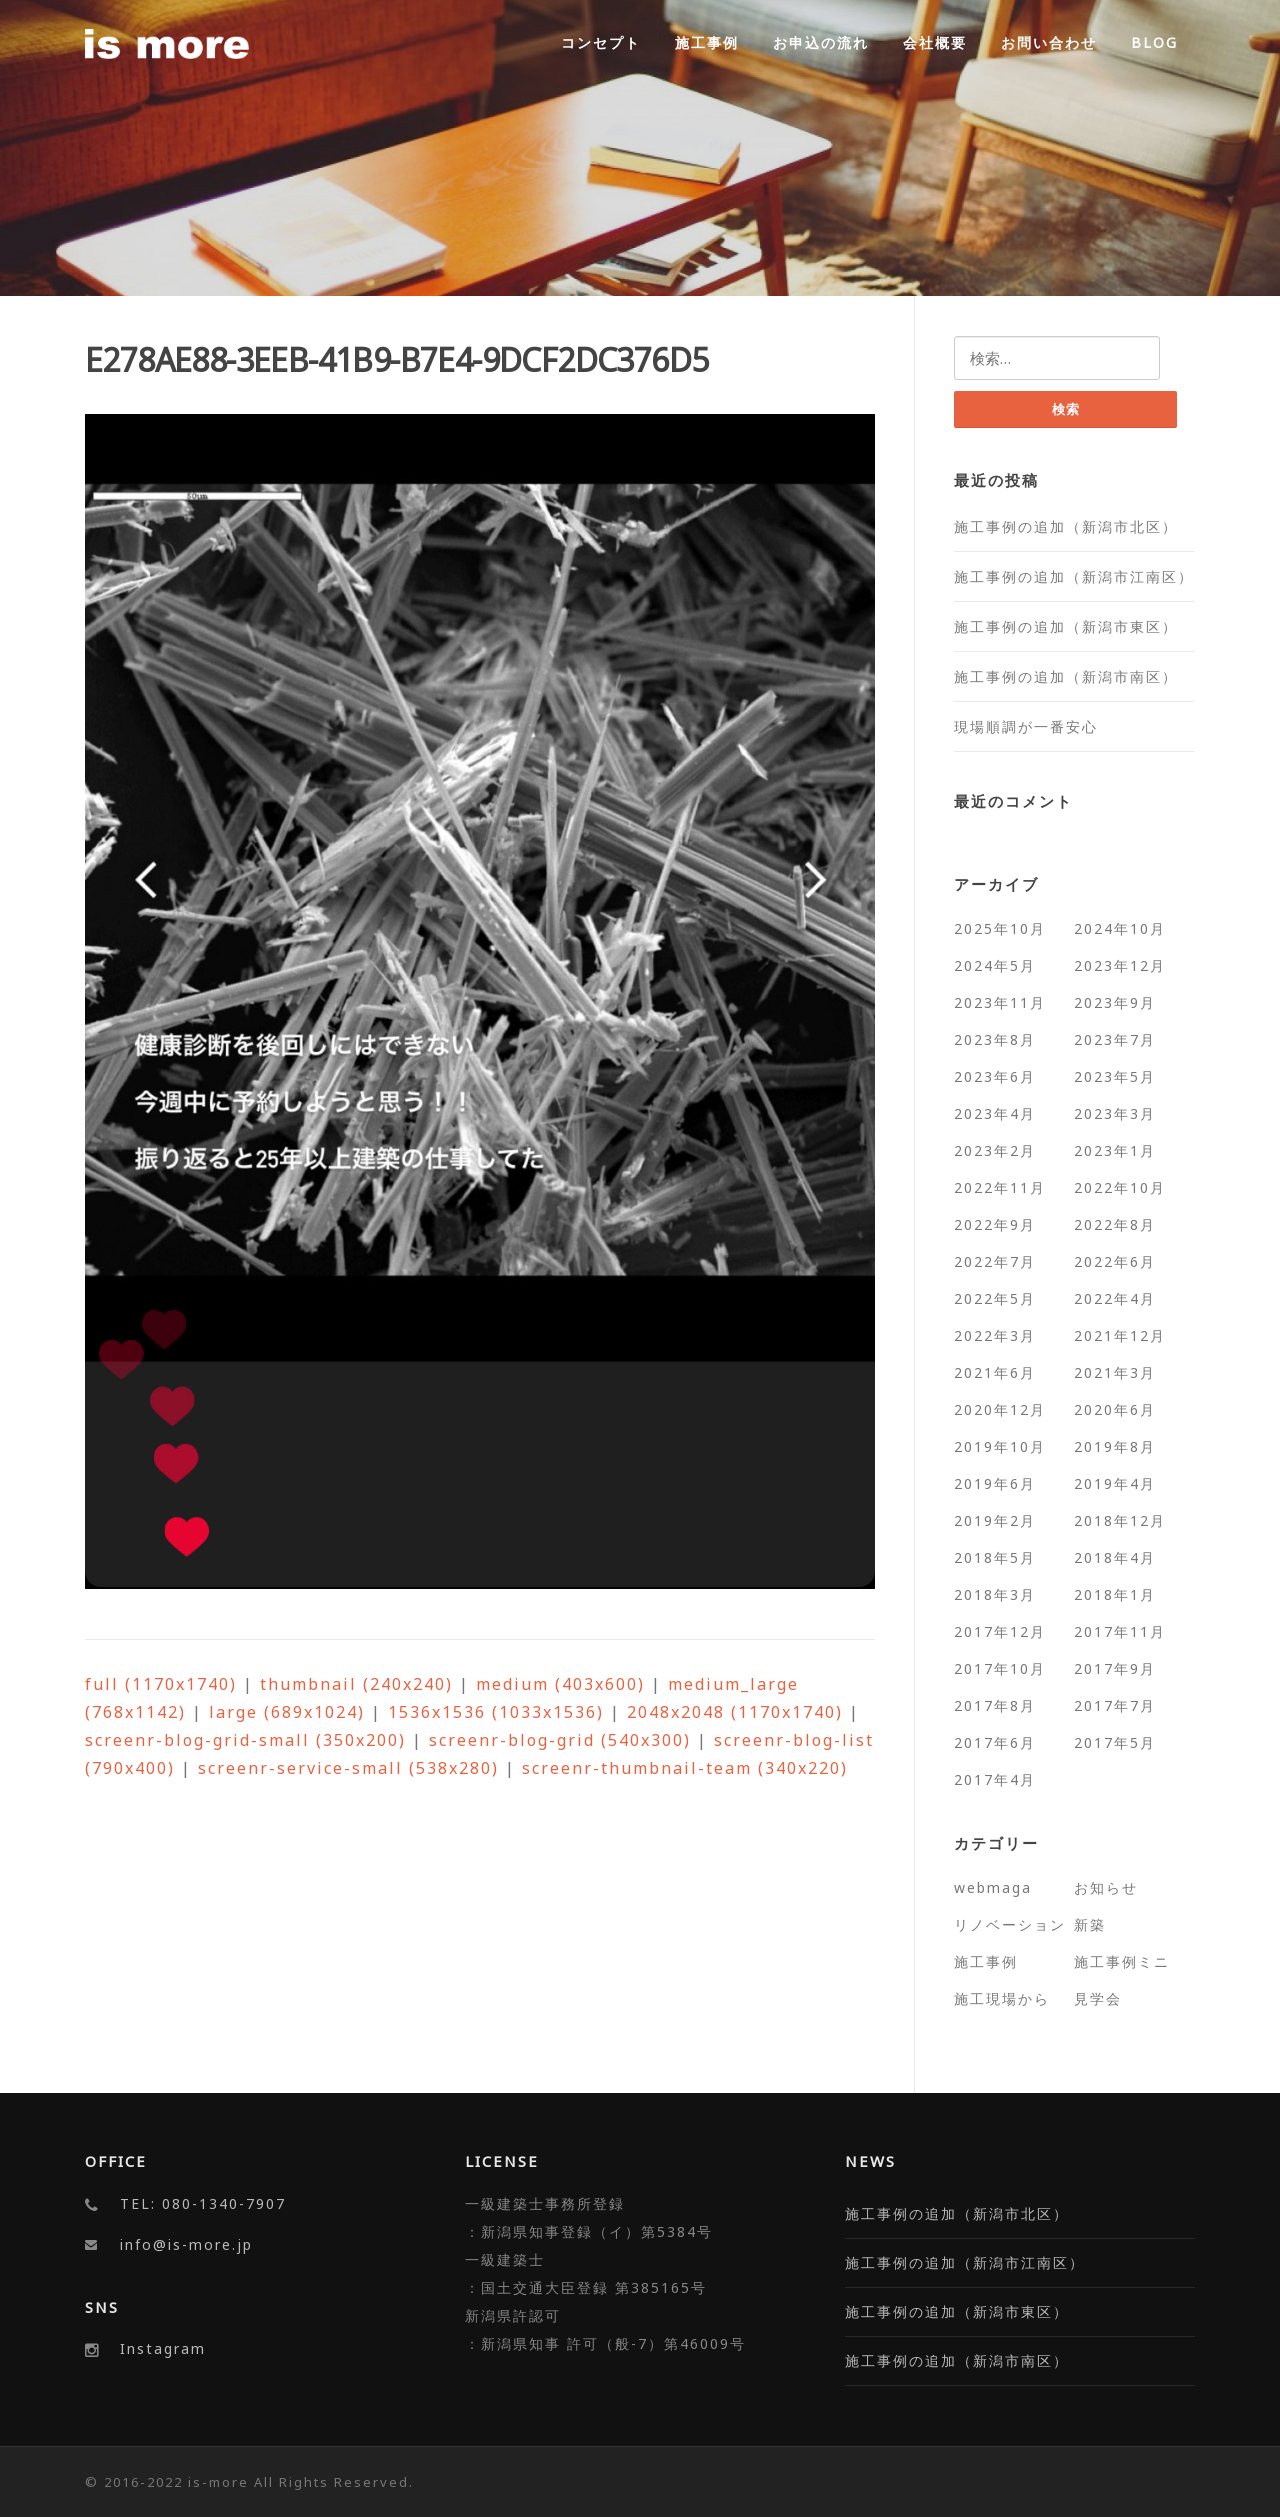 This screenshot has height=2517, width=1280. What do you see at coordinates (1090, 1924) in the screenshot?
I see `新築` at bounding box center [1090, 1924].